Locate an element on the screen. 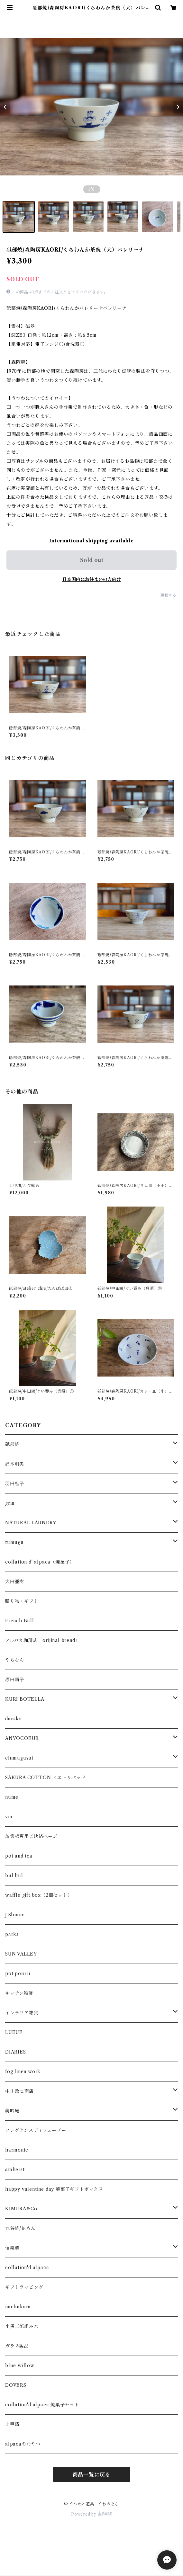 Image resolution: width=183 pixels, height=2576 pixels. 商品一覧に戻る is located at coordinates (92, 2474).